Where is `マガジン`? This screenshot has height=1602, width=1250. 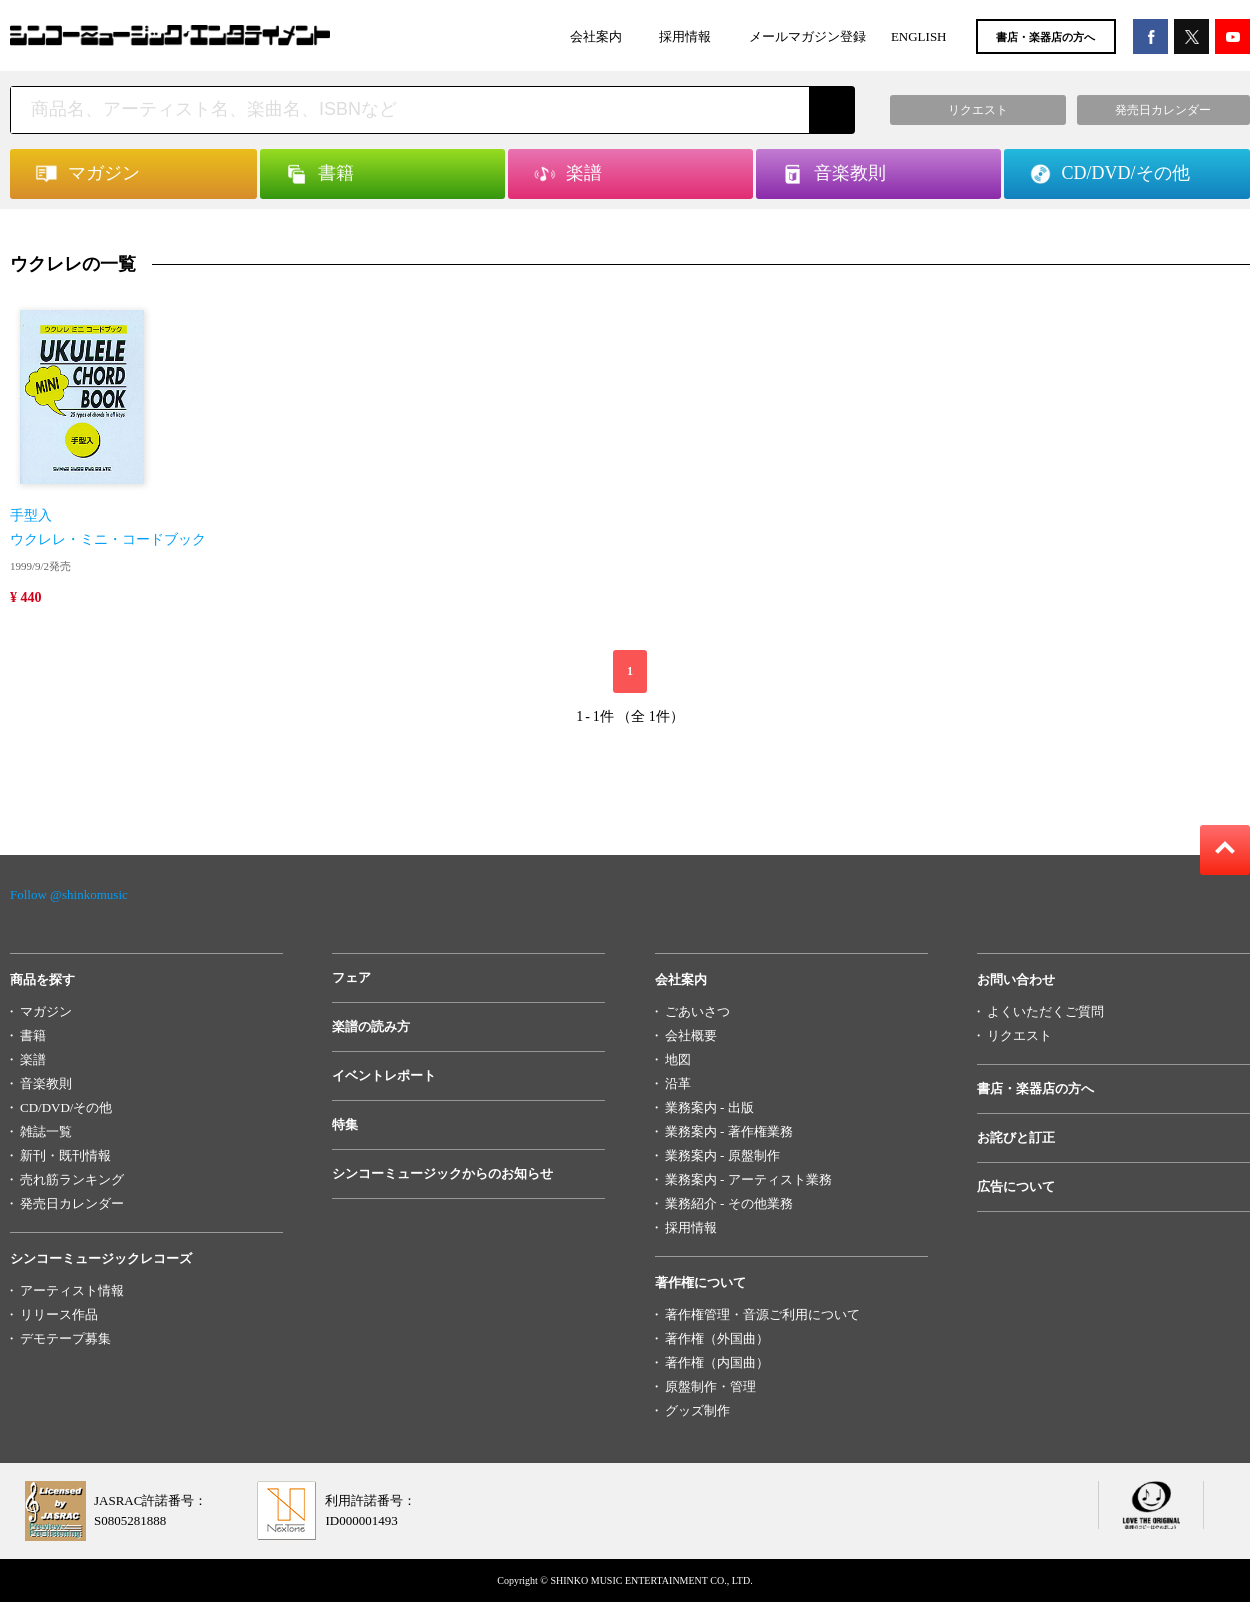
マガジン is located at coordinates (46, 1011).